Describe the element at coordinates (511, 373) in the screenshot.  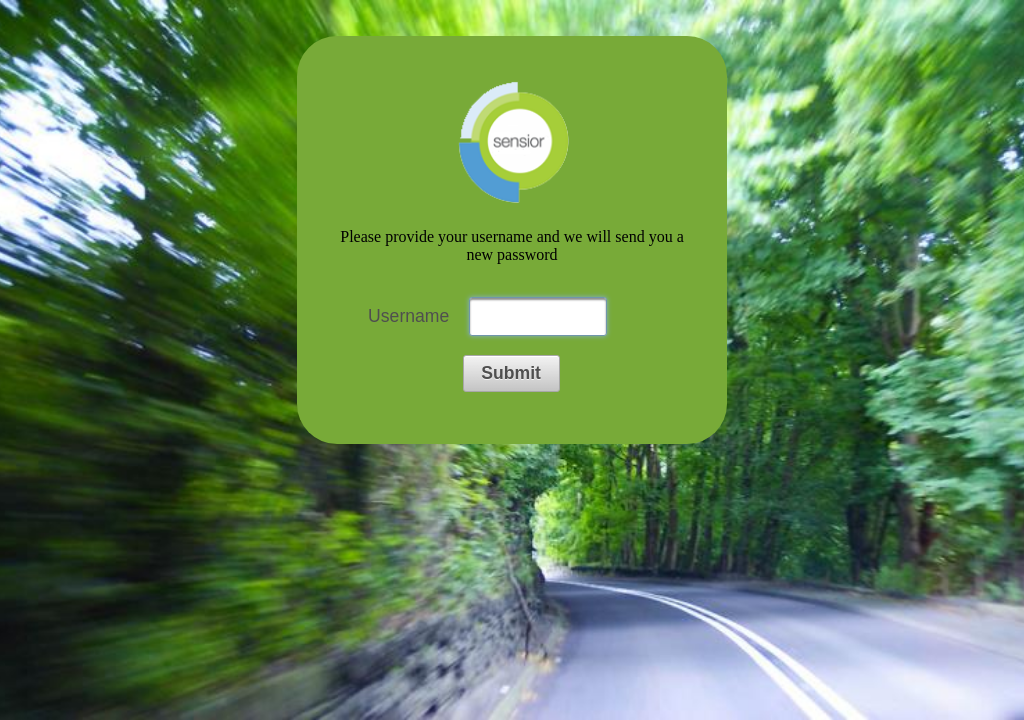
I see `[button]` at that location.